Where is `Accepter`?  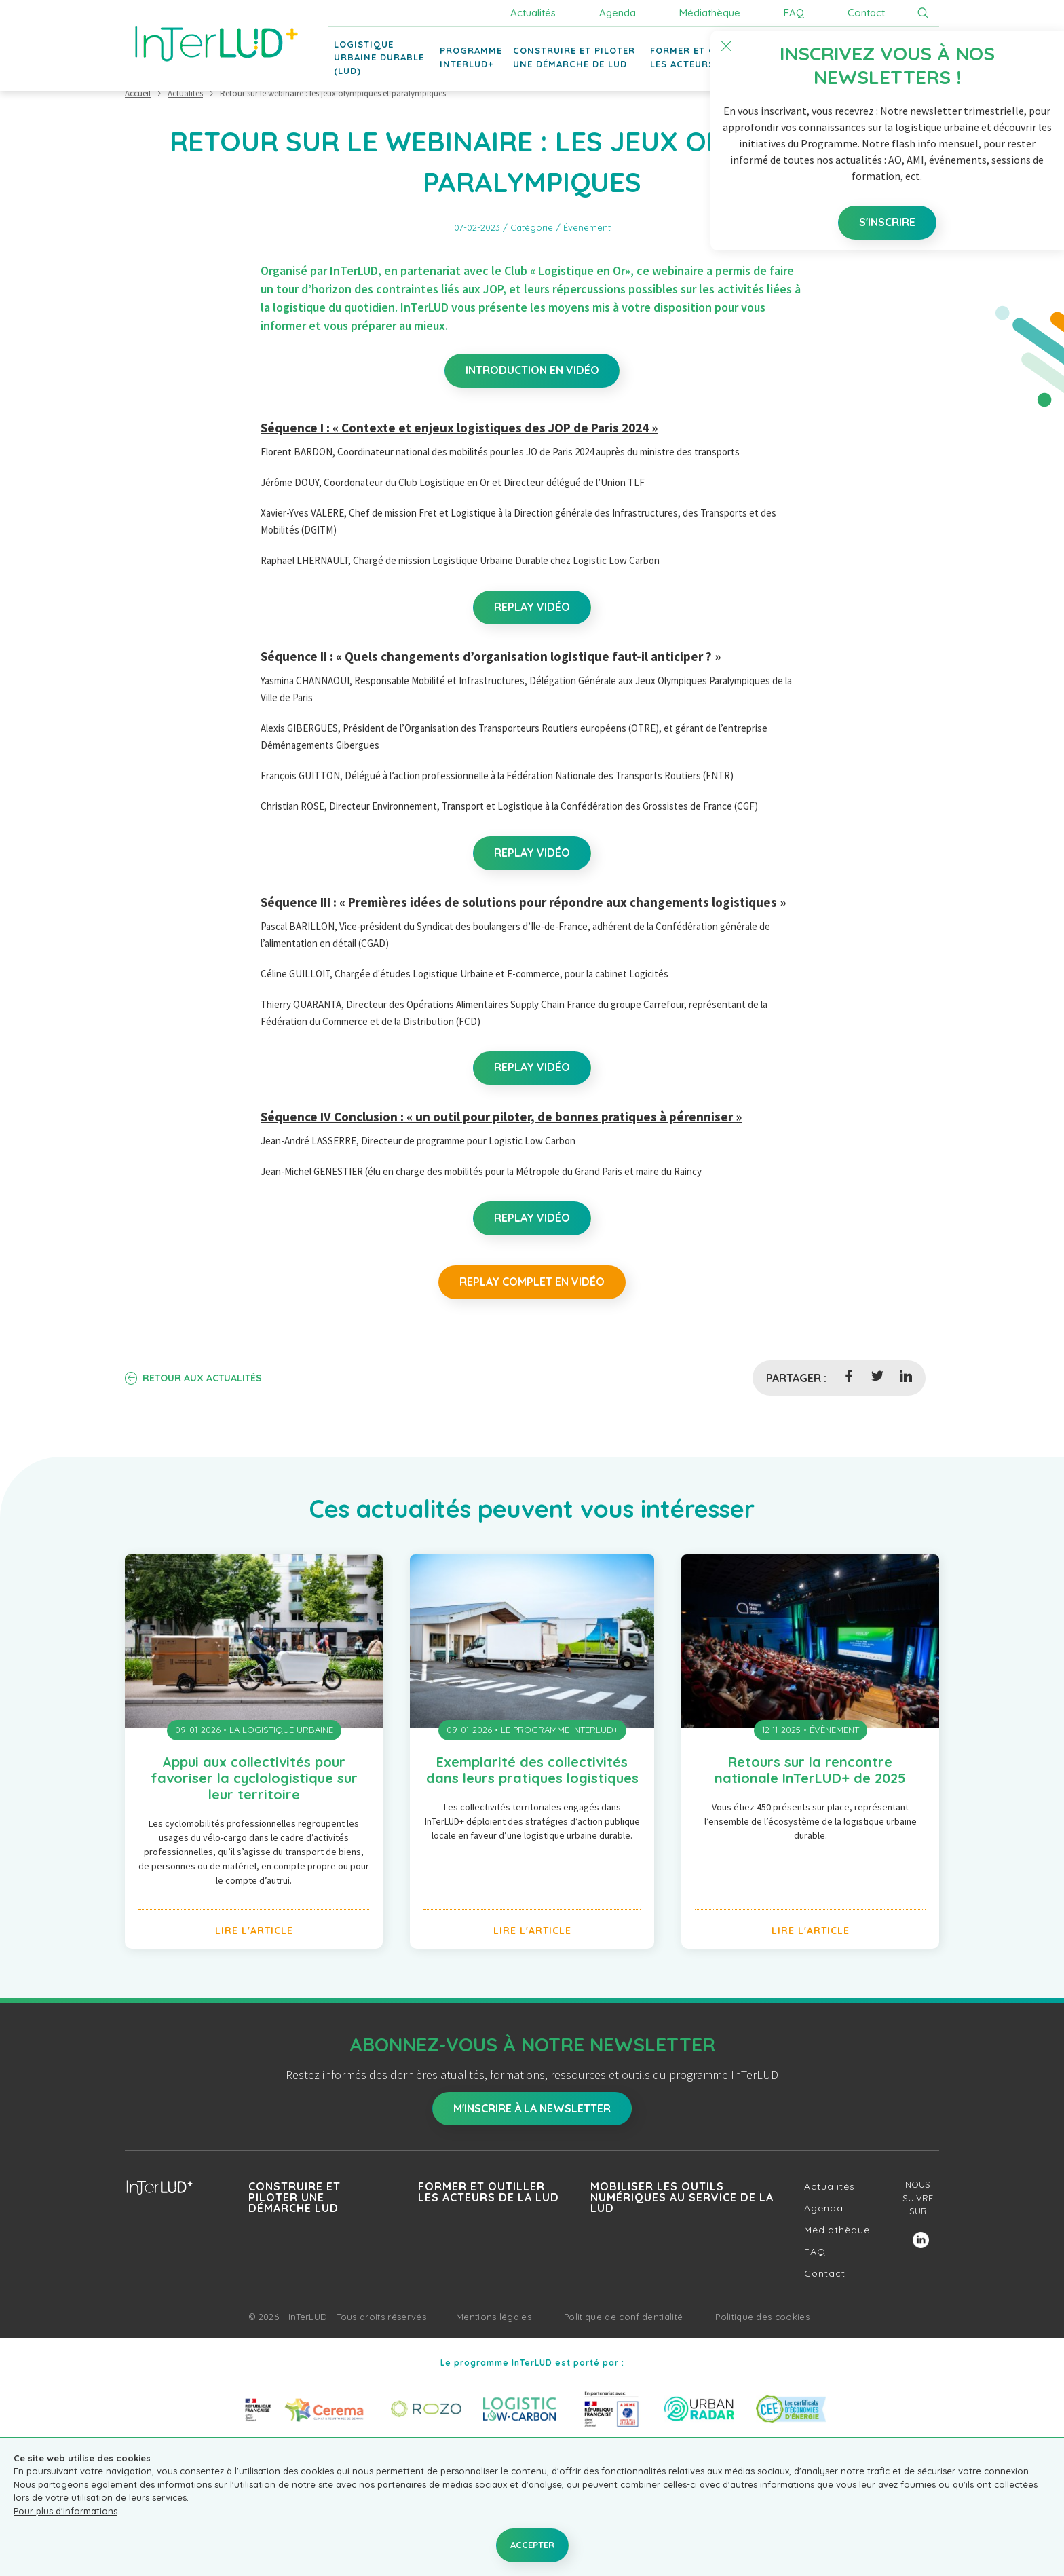
Accepter is located at coordinates (532, 2544).